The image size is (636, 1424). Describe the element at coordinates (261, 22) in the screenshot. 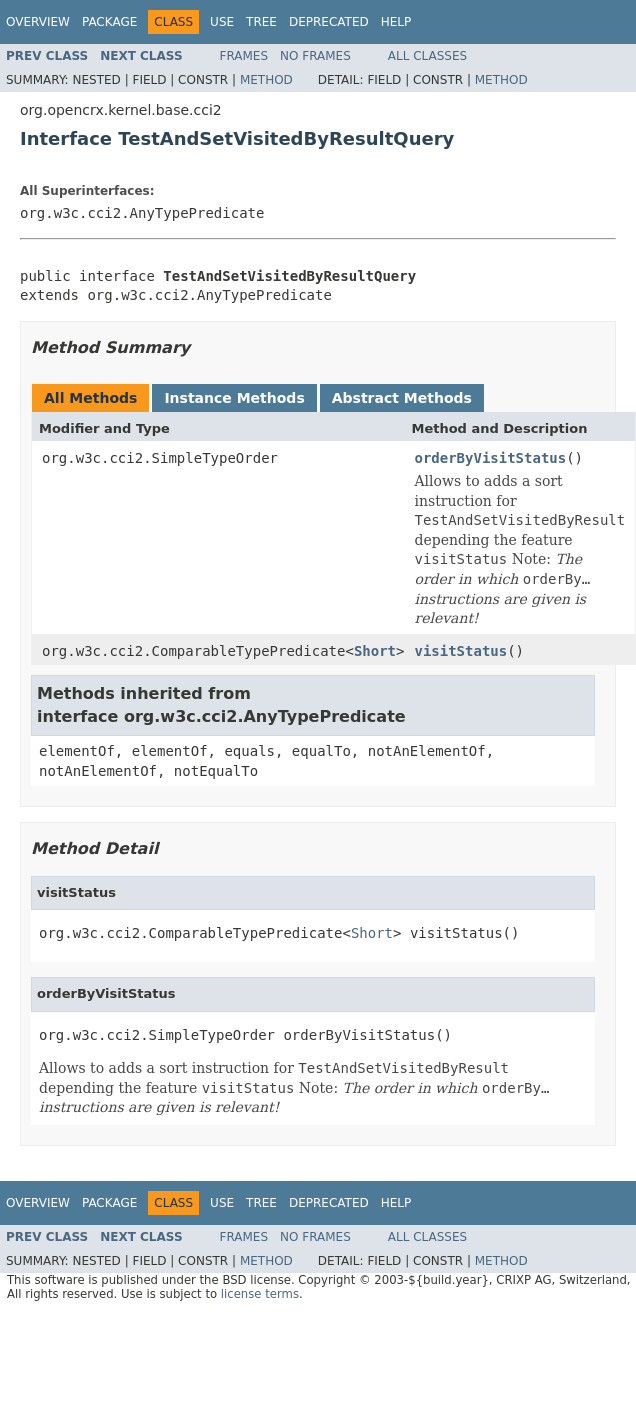

I see `Tree` at that location.